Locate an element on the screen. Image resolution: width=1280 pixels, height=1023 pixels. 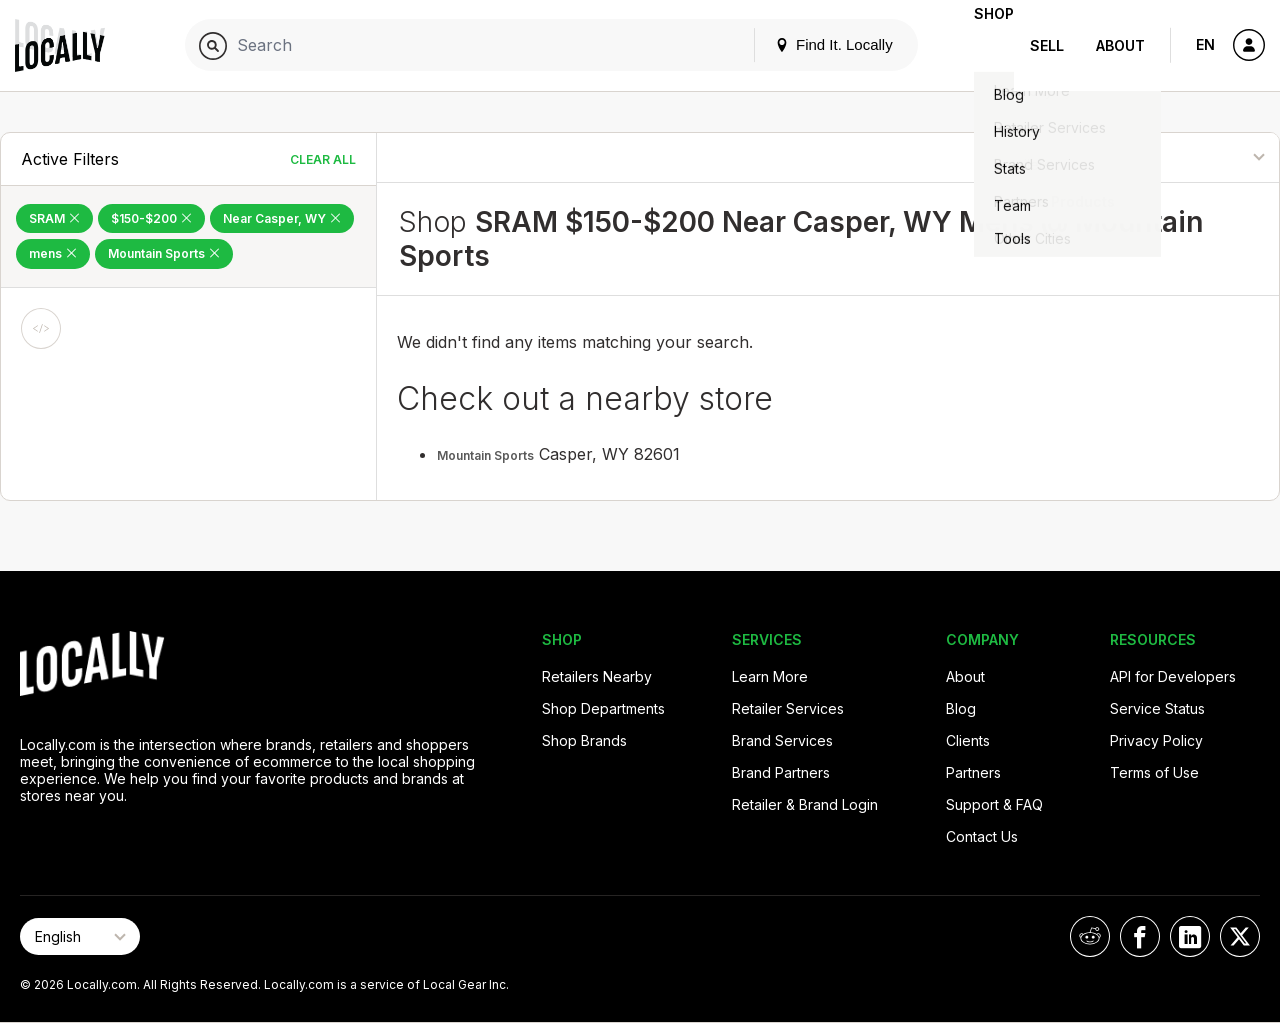
Mountain Sports [Remove Mountain Sports Filter] is located at coordinates (164, 253).